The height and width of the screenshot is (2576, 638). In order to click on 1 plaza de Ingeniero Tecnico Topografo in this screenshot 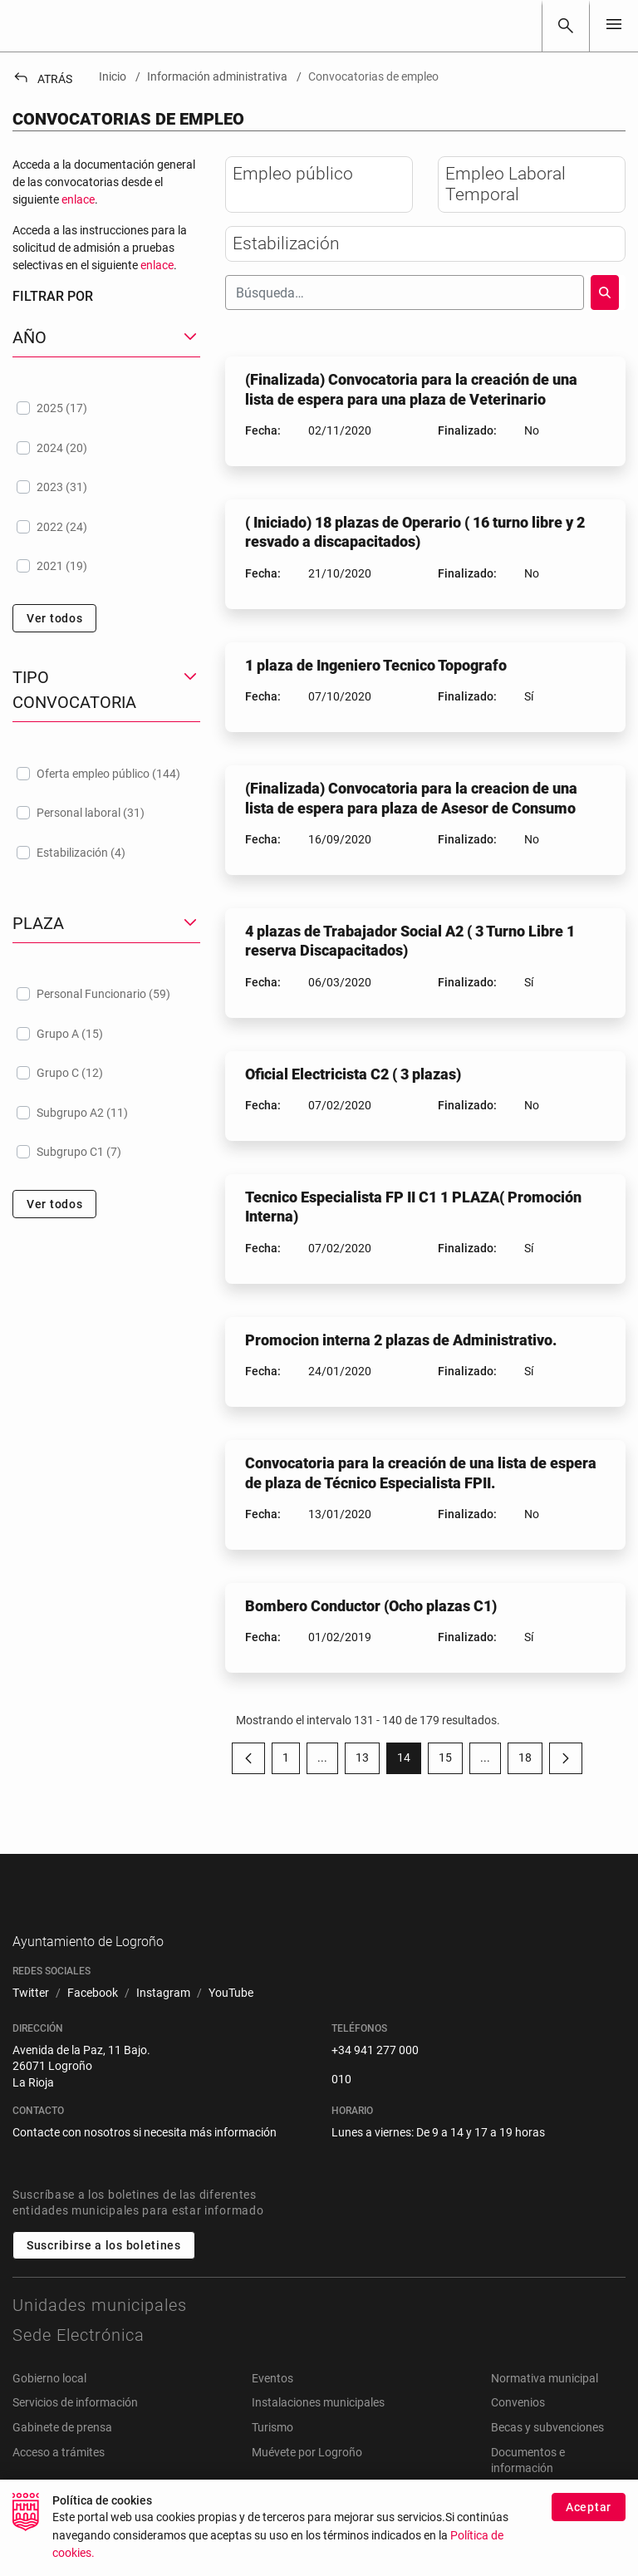, I will do `click(376, 665)`.